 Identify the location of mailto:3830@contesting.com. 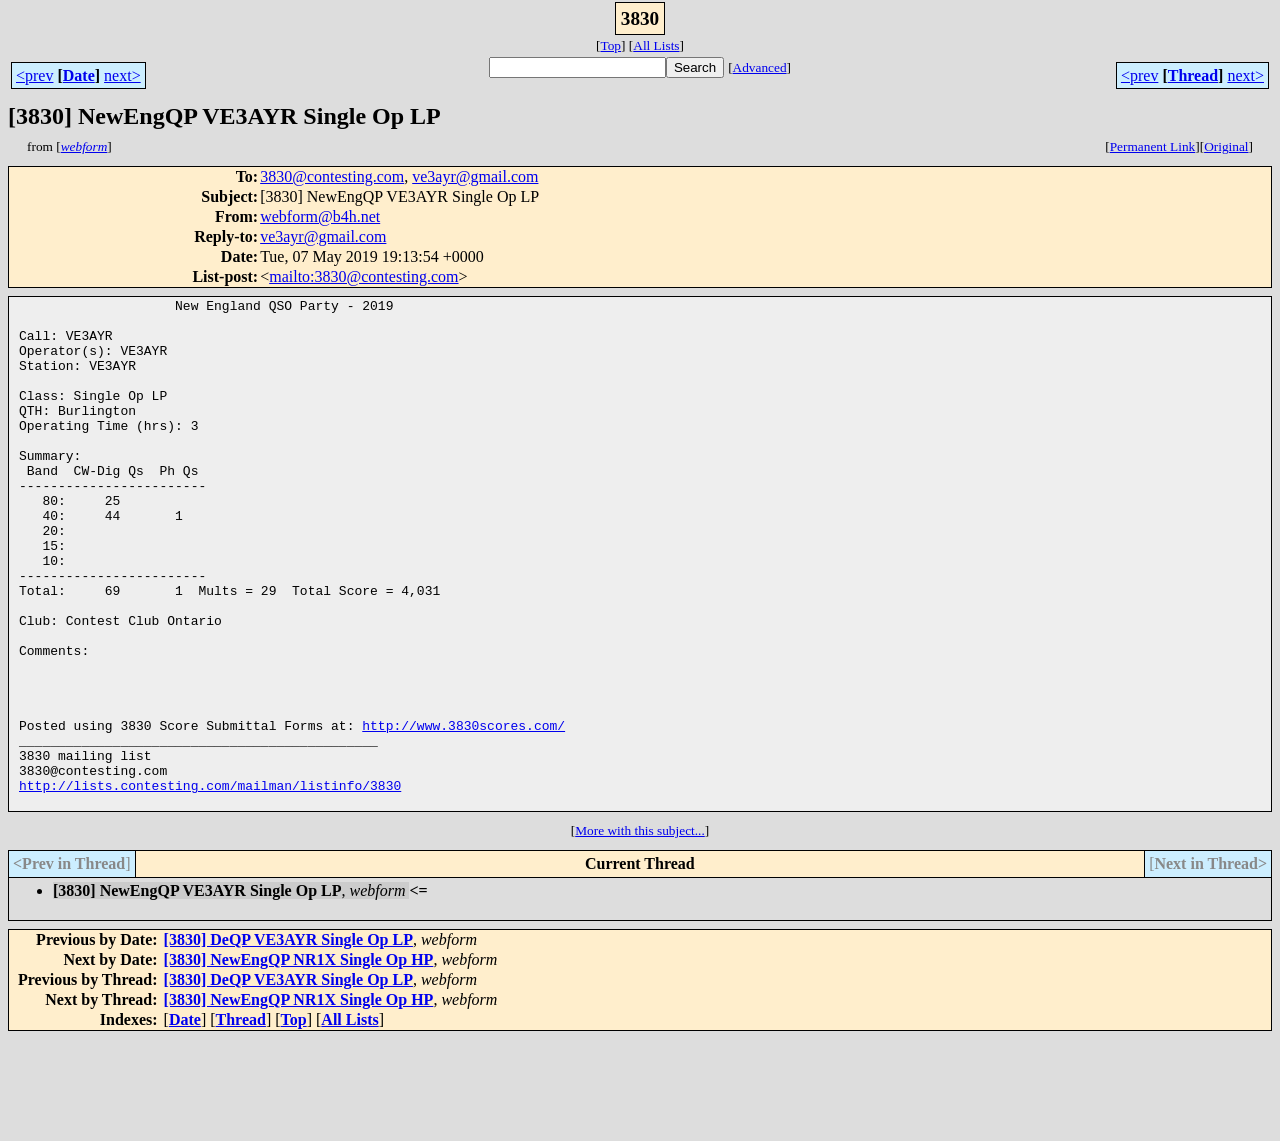
(363, 276).